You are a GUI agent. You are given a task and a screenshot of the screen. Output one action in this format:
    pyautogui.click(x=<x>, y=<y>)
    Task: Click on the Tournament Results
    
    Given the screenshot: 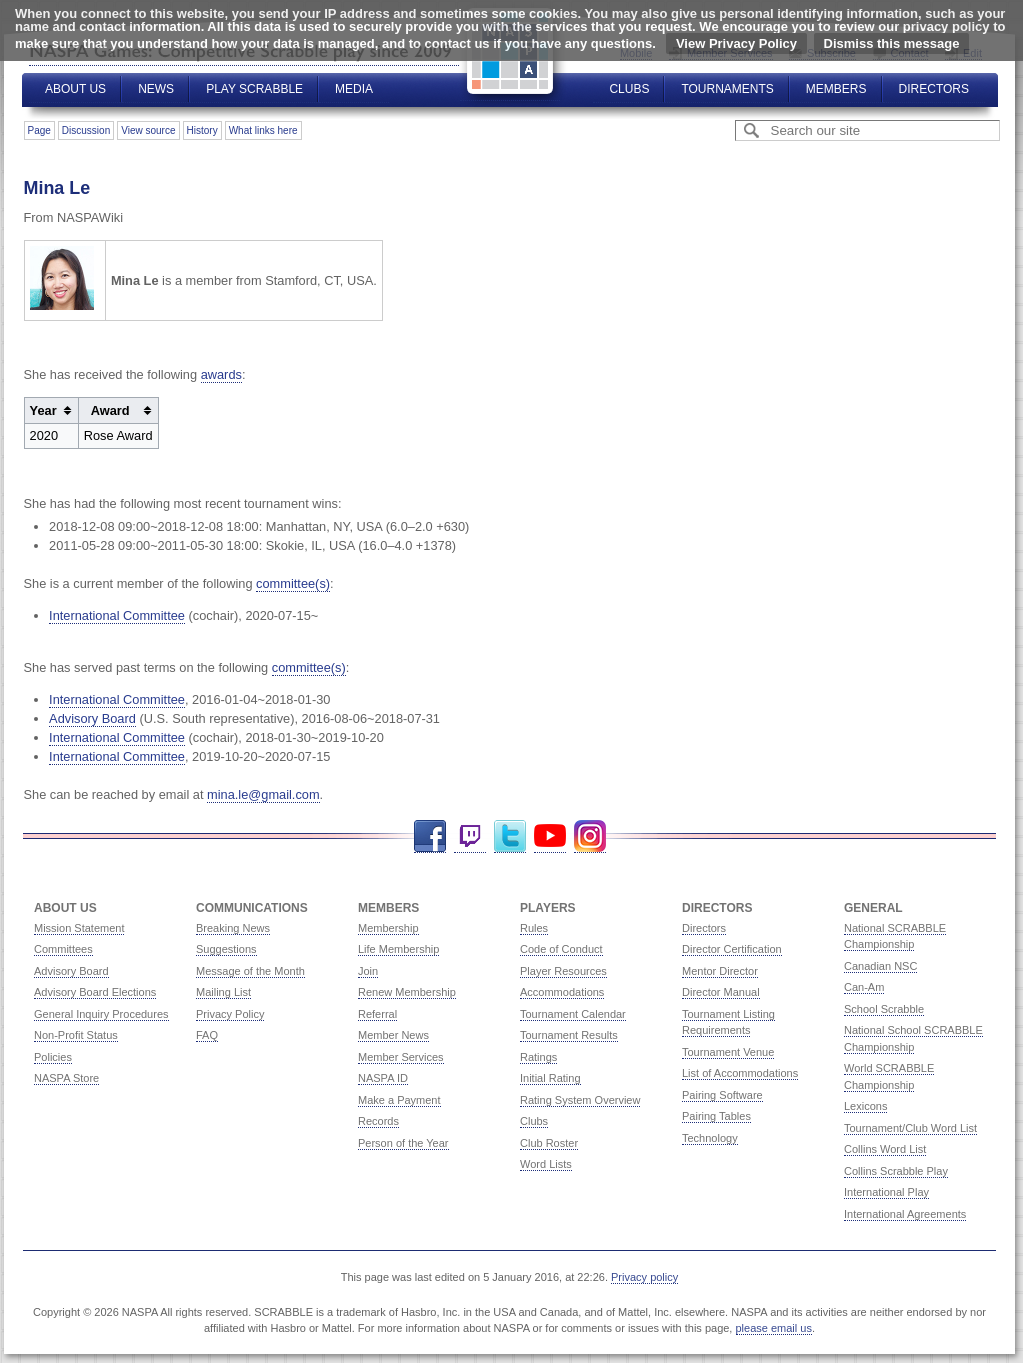 What is the action you would take?
    pyautogui.click(x=569, y=1035)
    